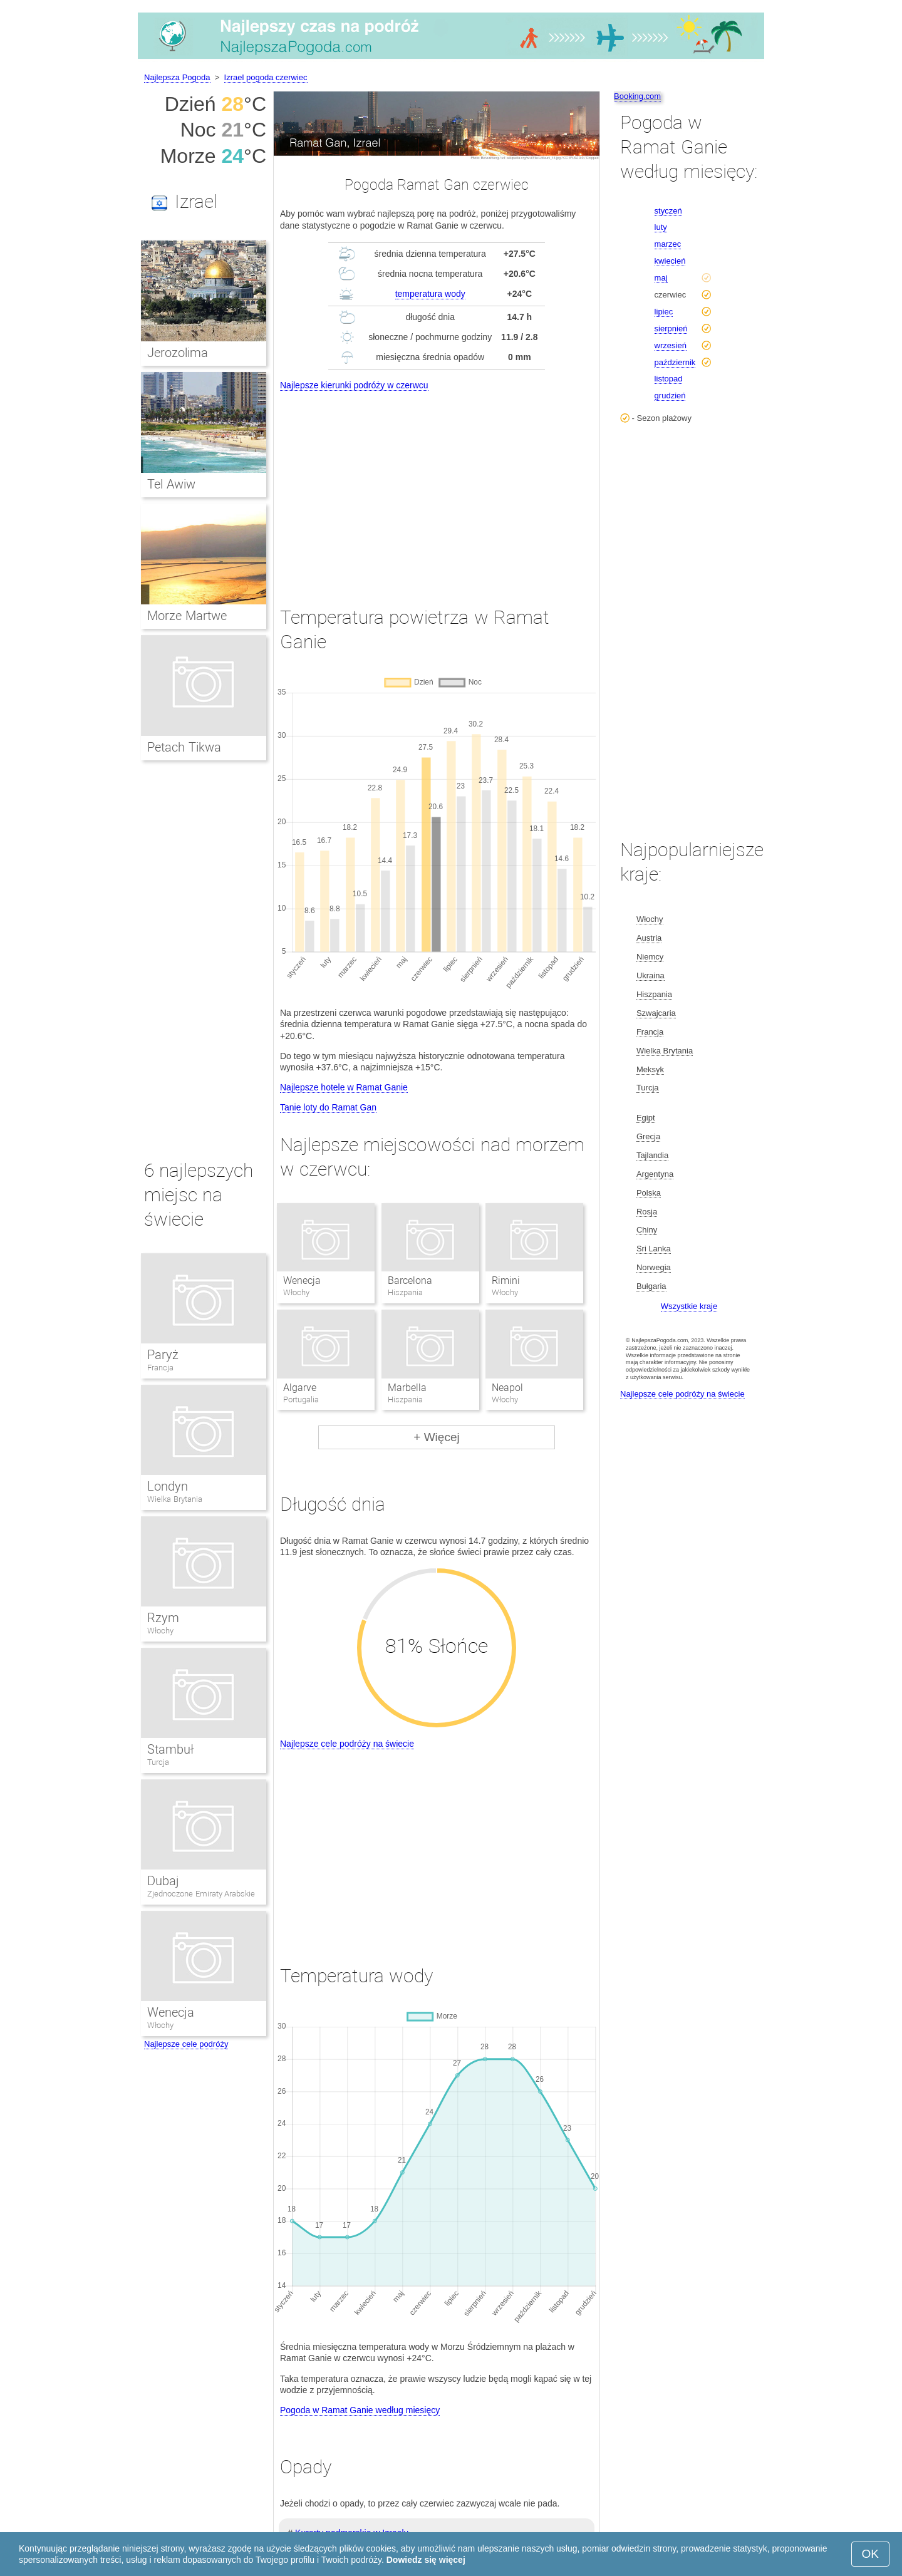  Describe the element at coordinates (654, 994) in the screenshot. I see `Hiszpania` at that location.